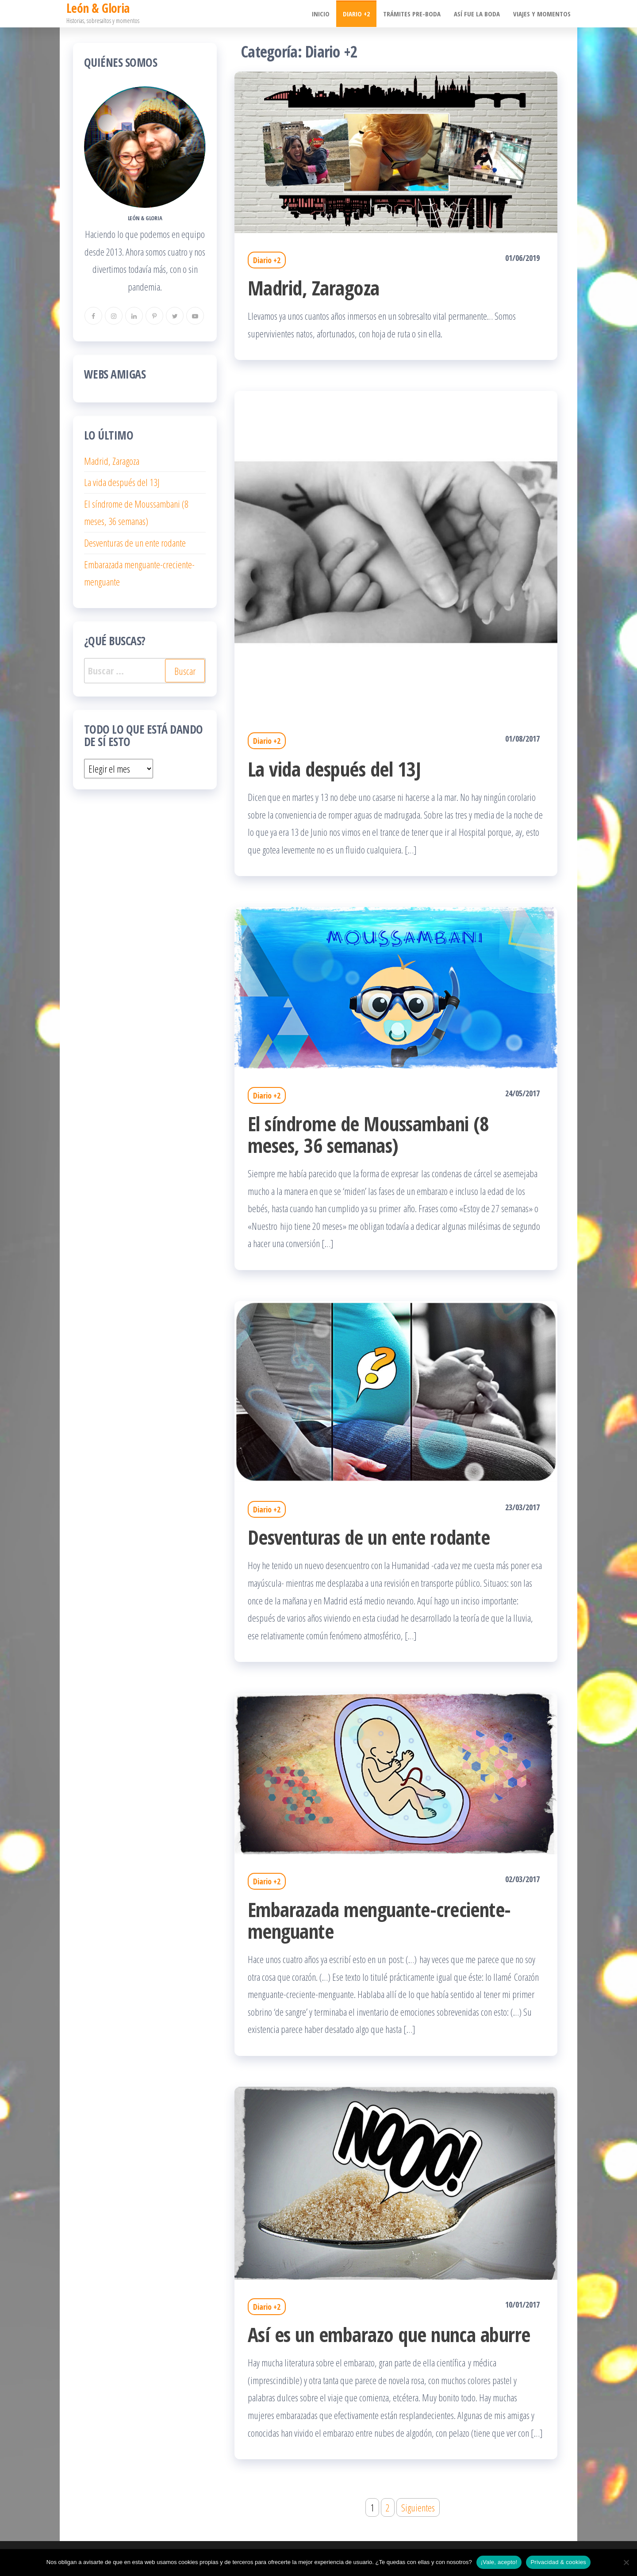  Describe the element at coordinates (379, 1920) in the screenshot. I see `Embarazada menguante-creciente-menguante` at that location.